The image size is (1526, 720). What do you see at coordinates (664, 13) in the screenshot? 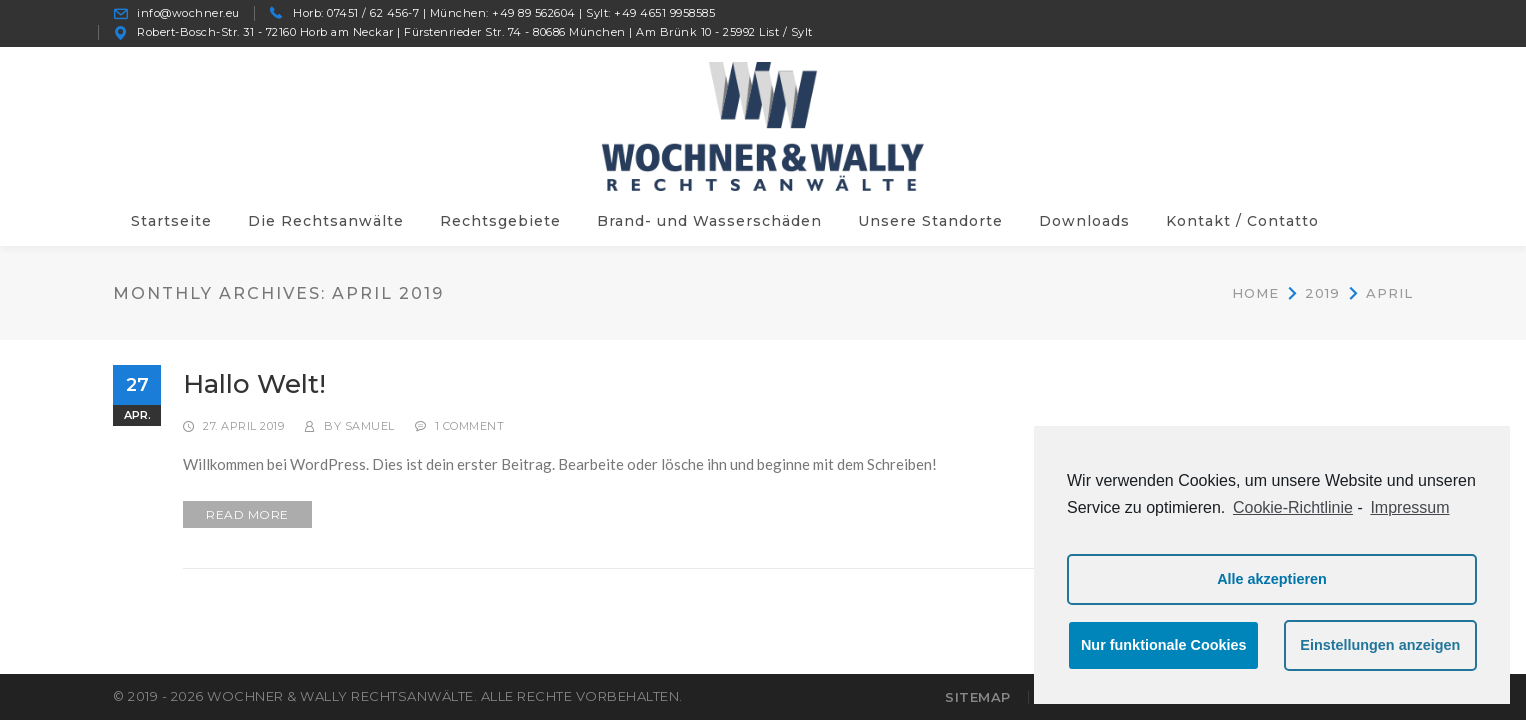
I see `+49 4651 9958585` at bounding box center [664, 13].